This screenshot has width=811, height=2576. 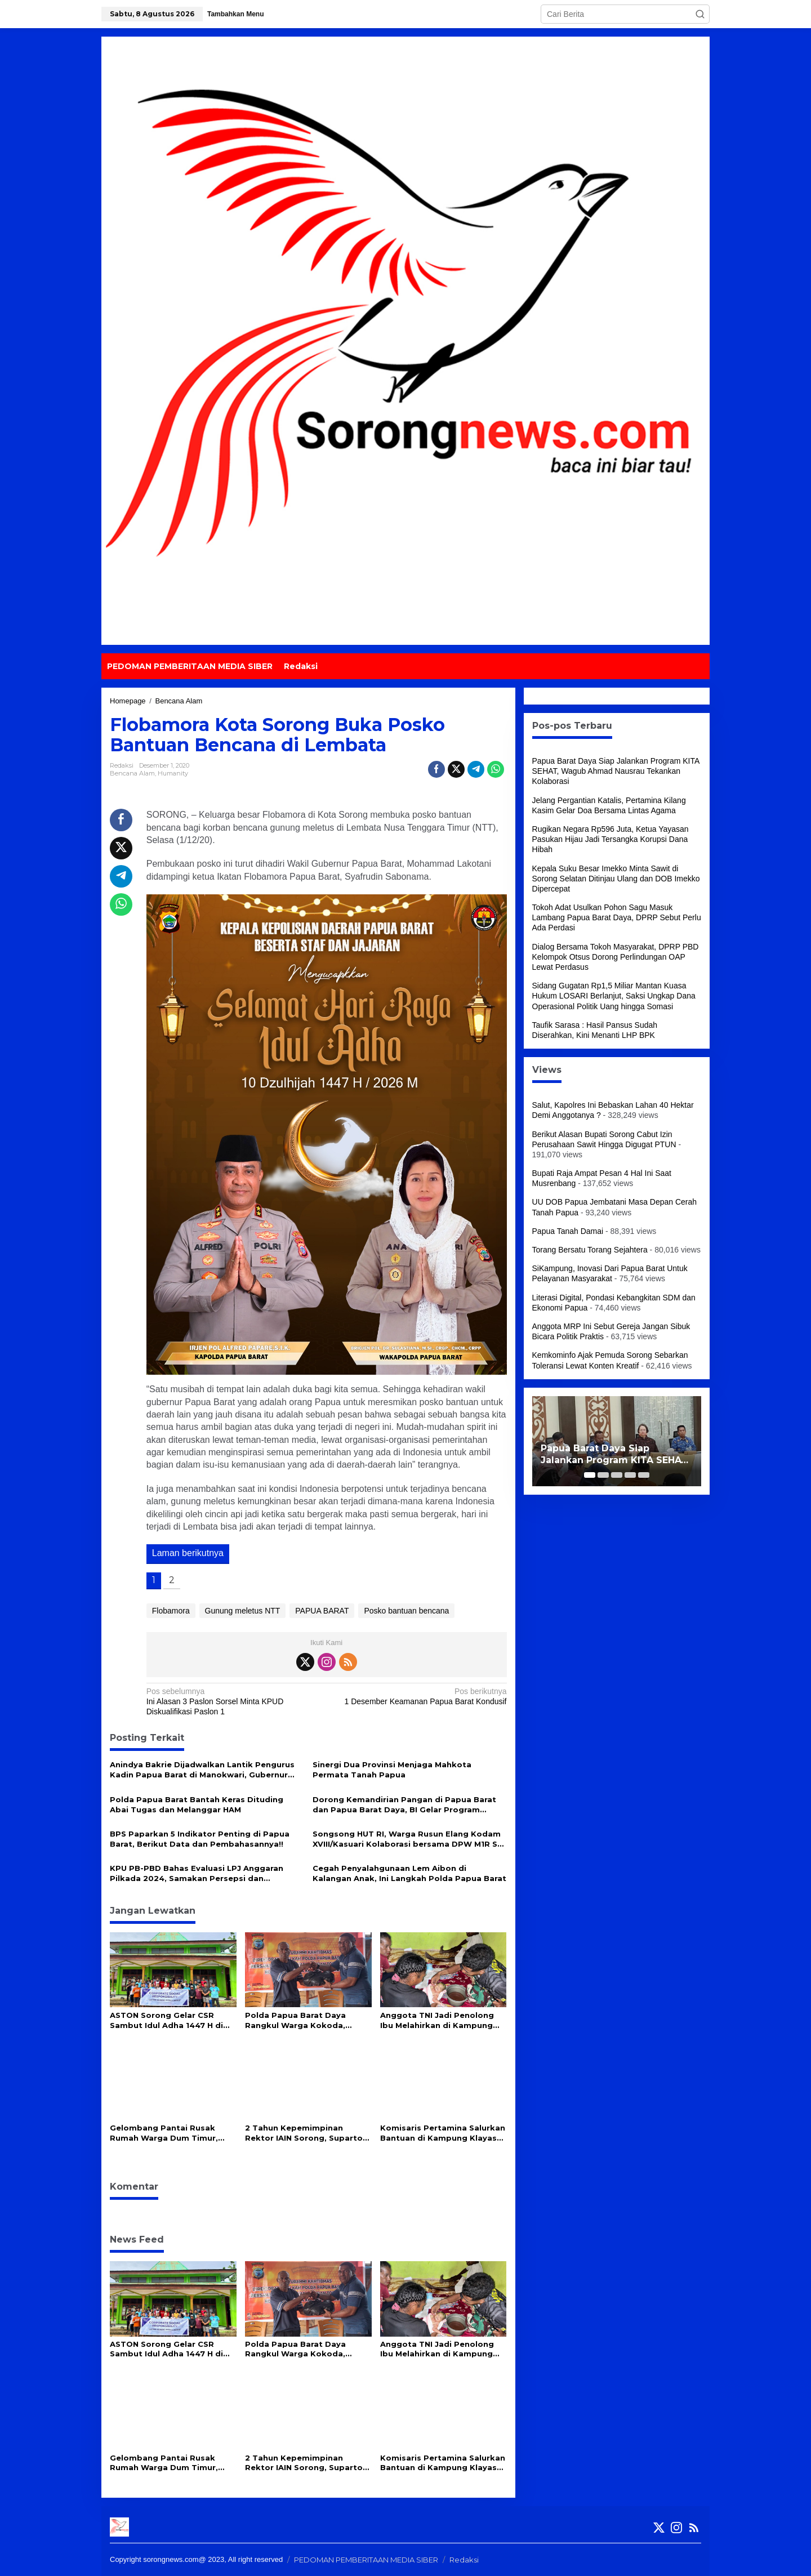 What do you see at coordinates (409, 1873) in the screenshot?
I see `Cegah Penyalahgunaan Lem Aibon di Kalangan Anak, Ini Langkah Polda Papua Barat` at bounding box center [409, 1873].